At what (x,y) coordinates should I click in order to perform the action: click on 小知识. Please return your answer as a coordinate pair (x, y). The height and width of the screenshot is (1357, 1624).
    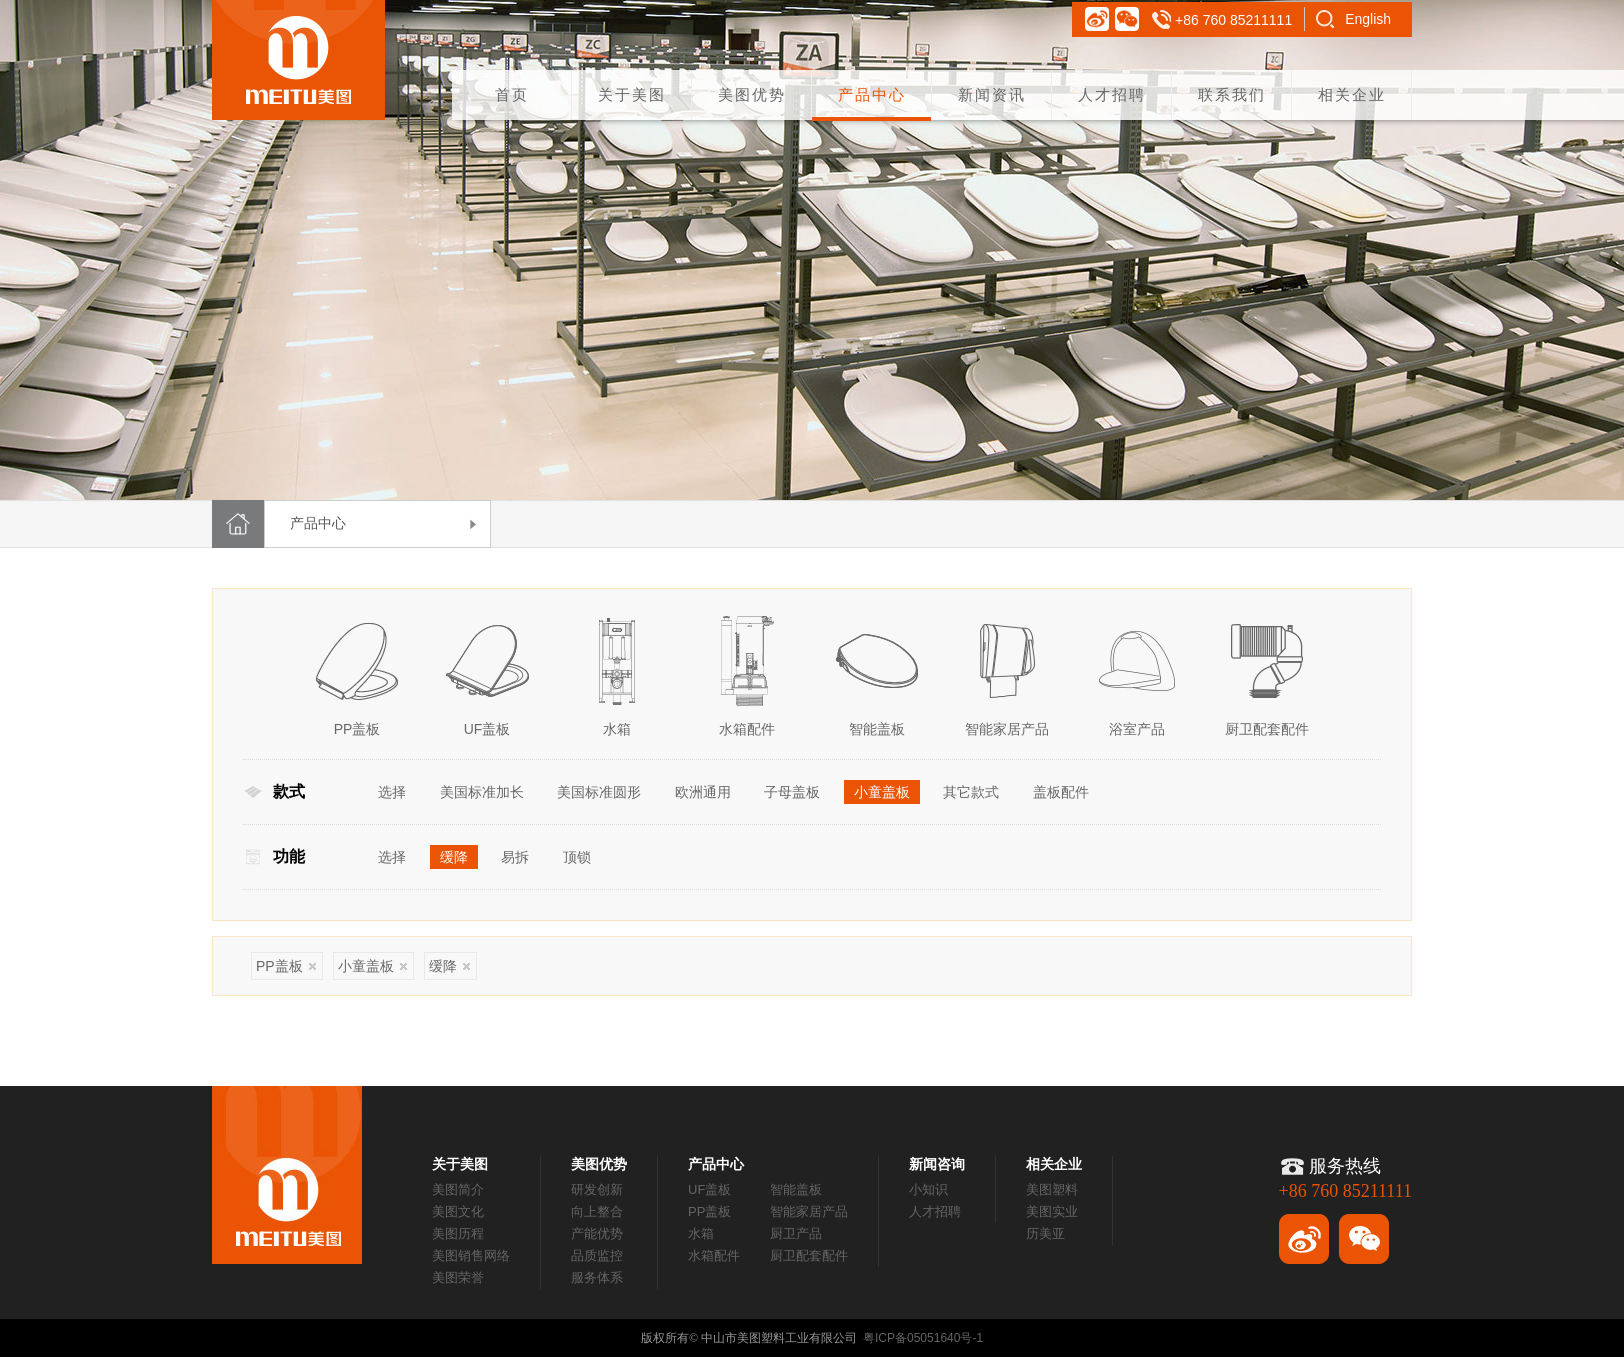
    Looking at the image, I should click on (928, 1189).